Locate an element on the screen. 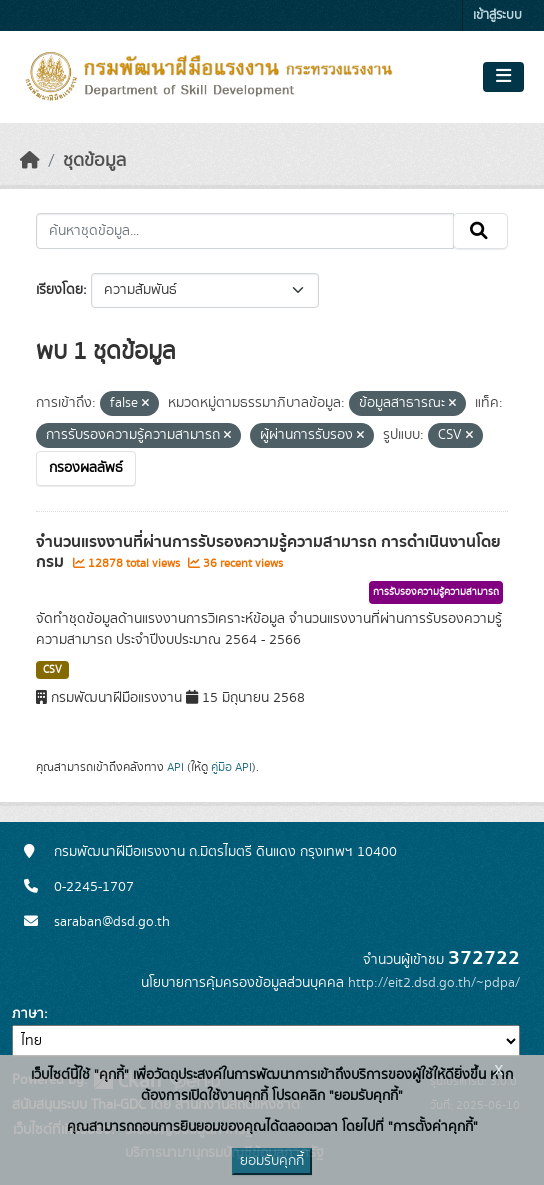 The height and width of the screenshot is (1185, 544). http://eit2.dsd.go.th/~pdpa/ is located at coordinates (434, 983).